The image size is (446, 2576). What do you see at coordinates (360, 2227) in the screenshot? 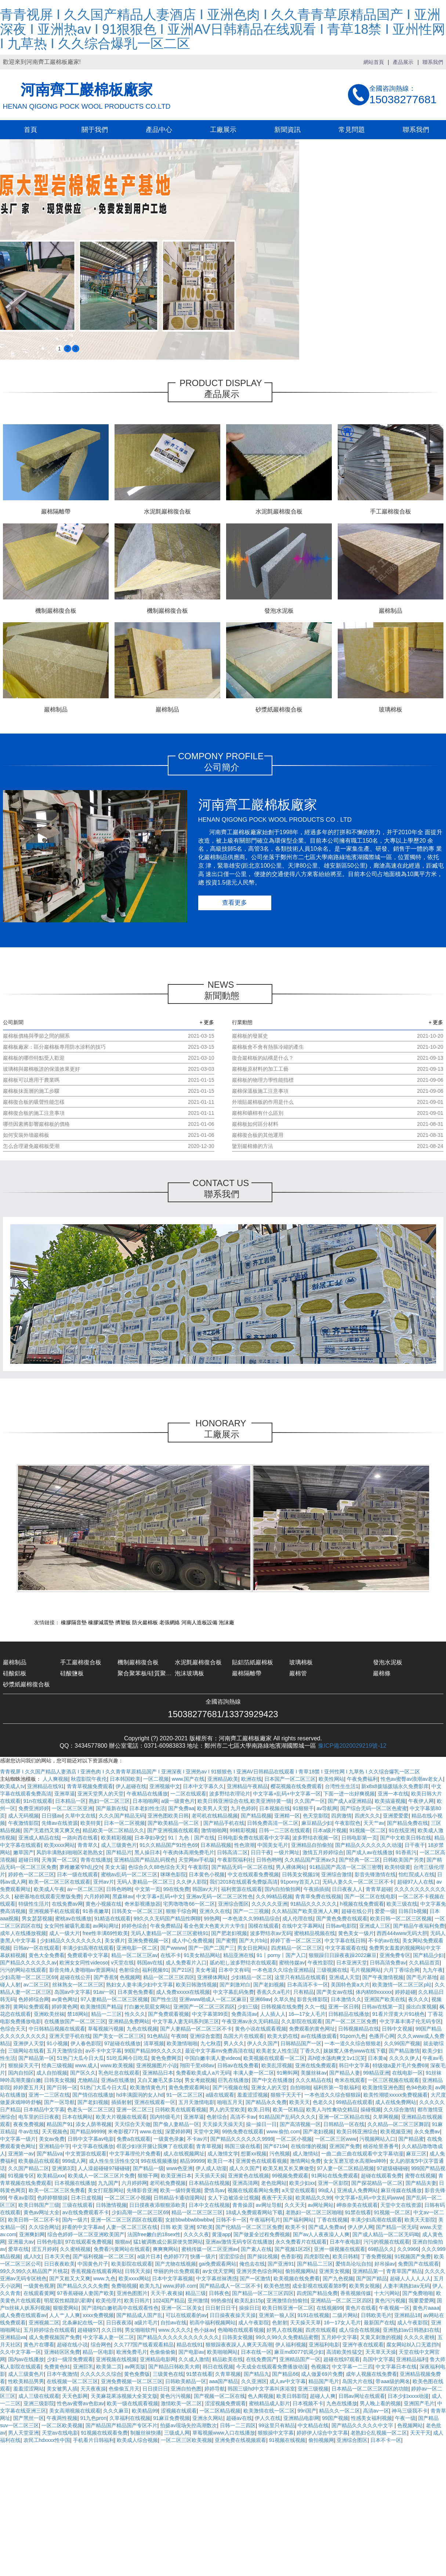
I see `伊人伊人网` at bounding box center [360, 2227].